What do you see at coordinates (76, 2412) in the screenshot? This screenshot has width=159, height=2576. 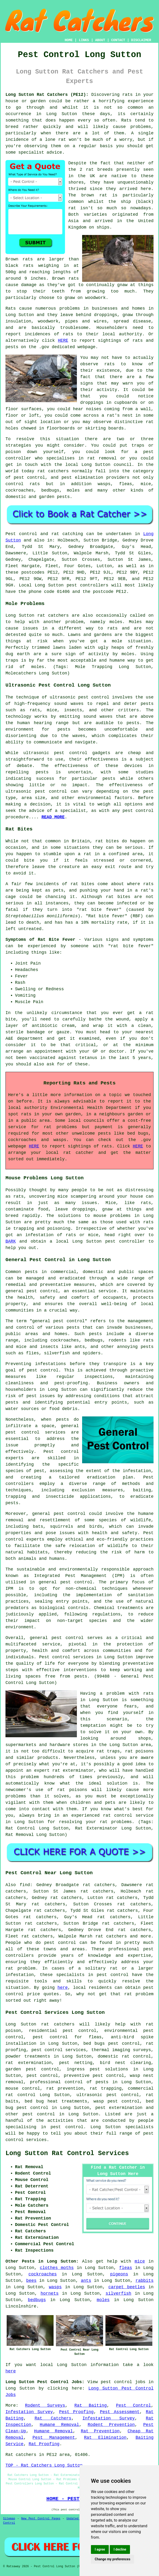 I see `Pest Proofing` at bounding box center [76, 2412].